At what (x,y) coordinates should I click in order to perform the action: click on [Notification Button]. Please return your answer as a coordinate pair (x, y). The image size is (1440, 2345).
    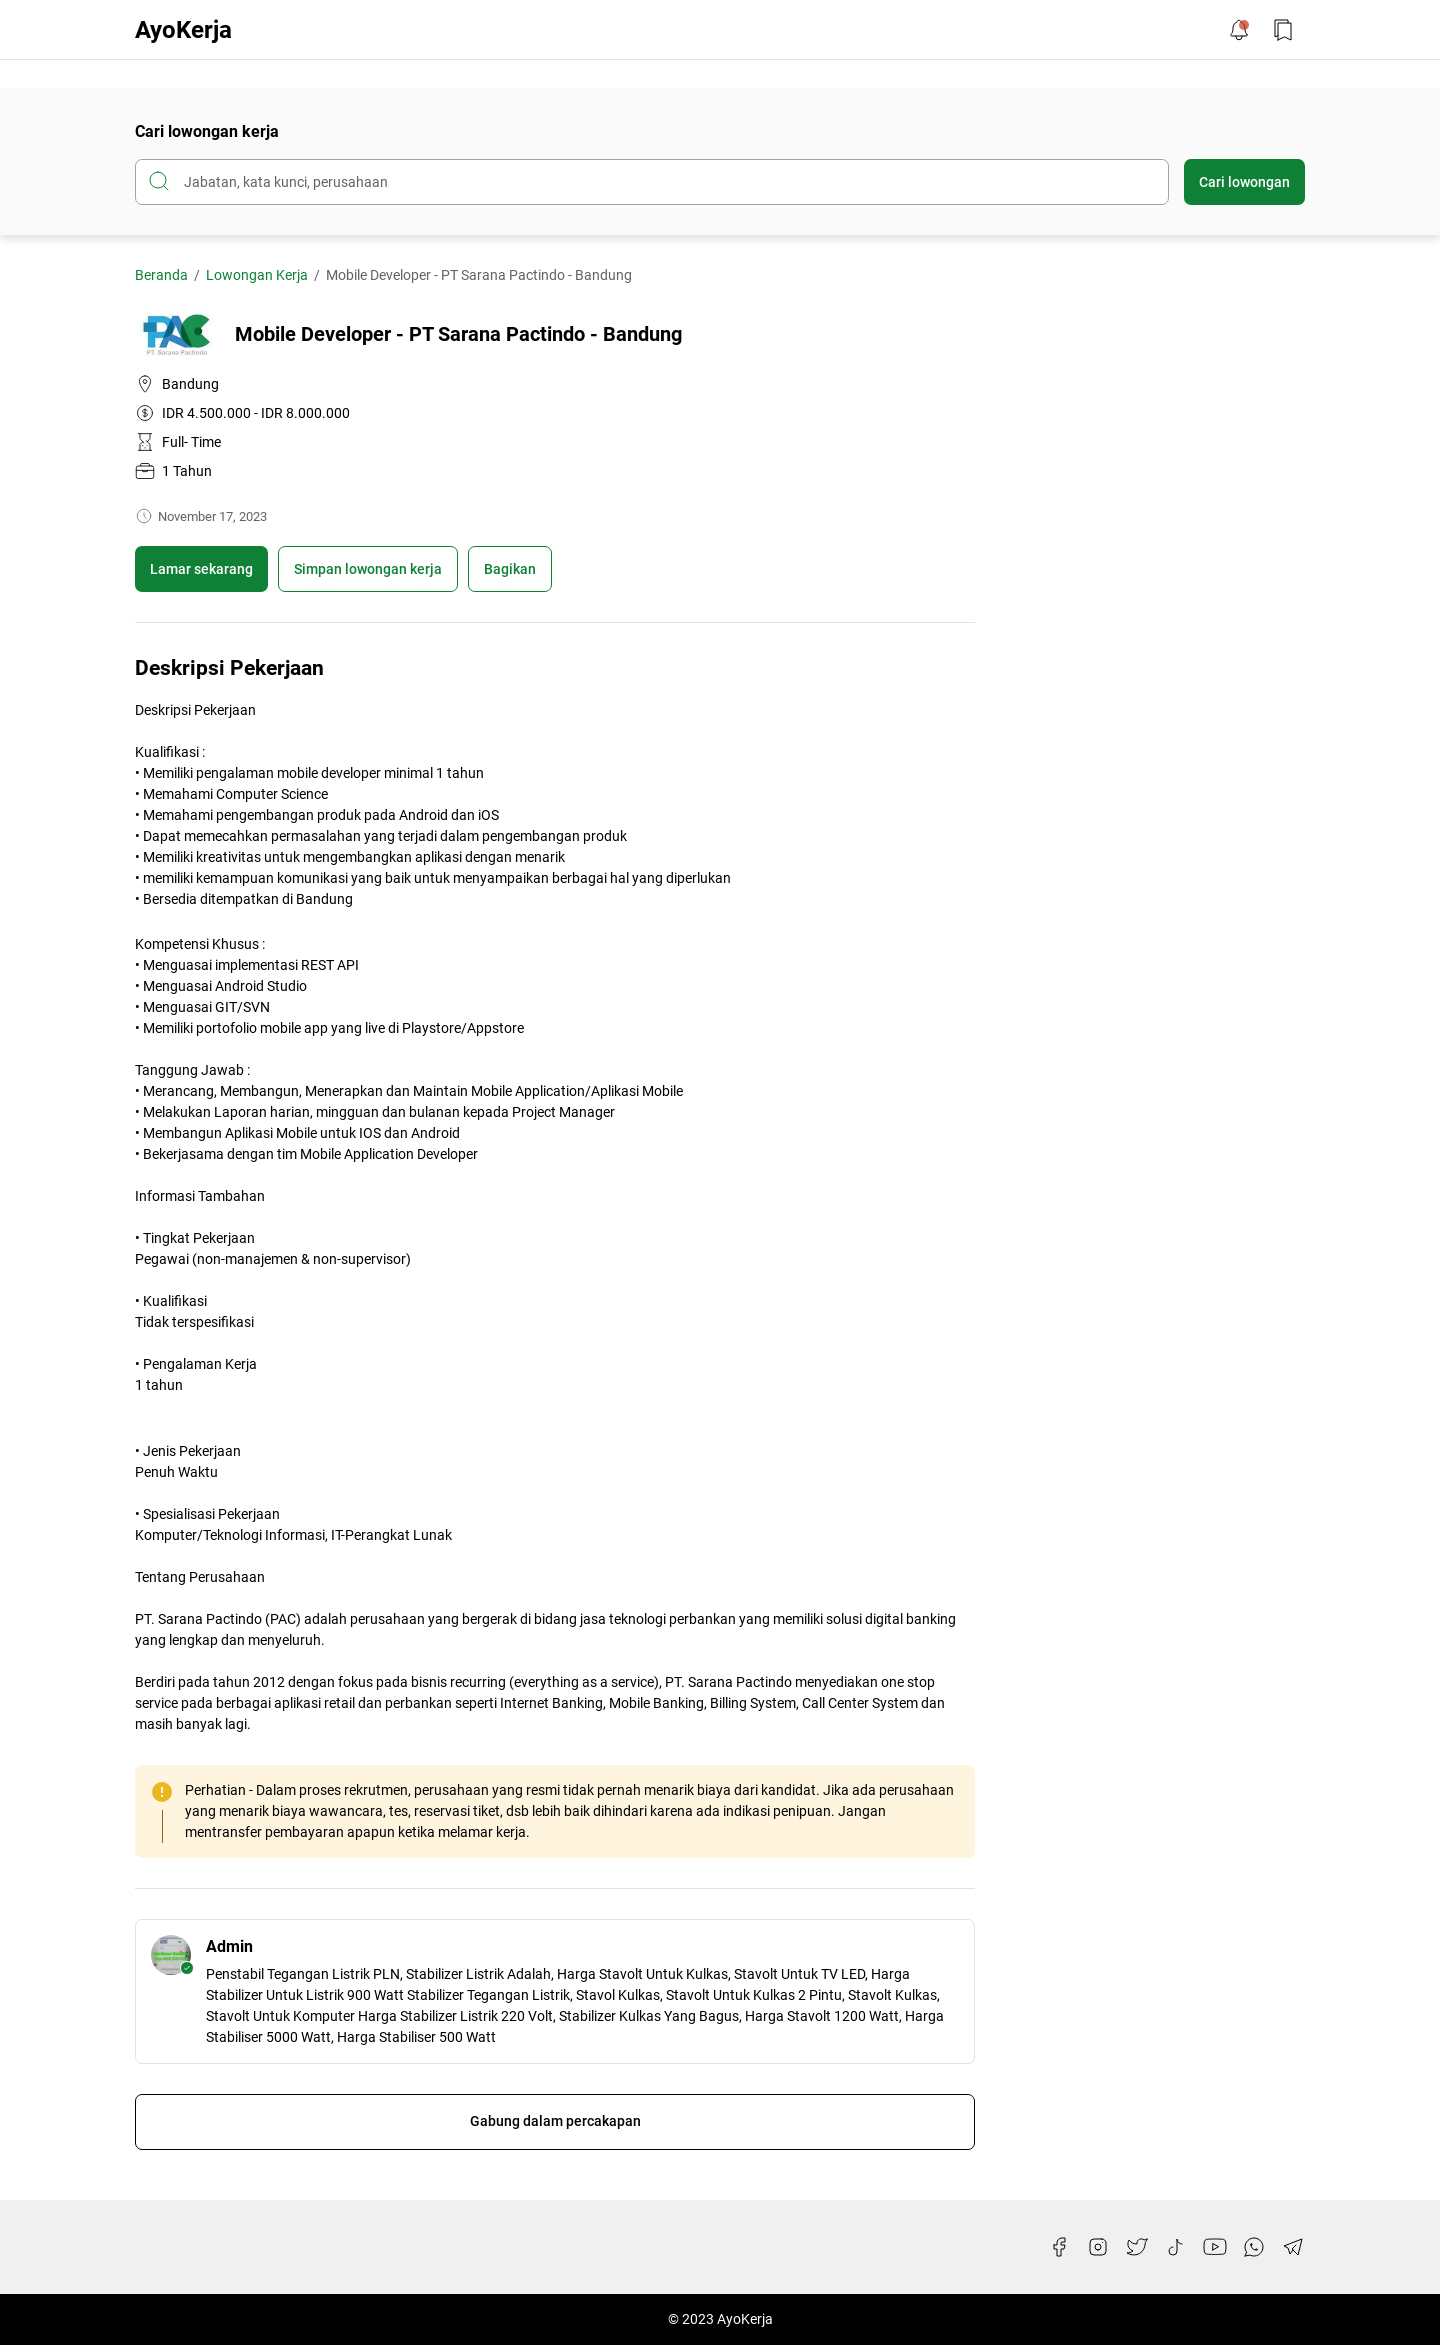
    Looking at the image, I should click on (1239, 30).